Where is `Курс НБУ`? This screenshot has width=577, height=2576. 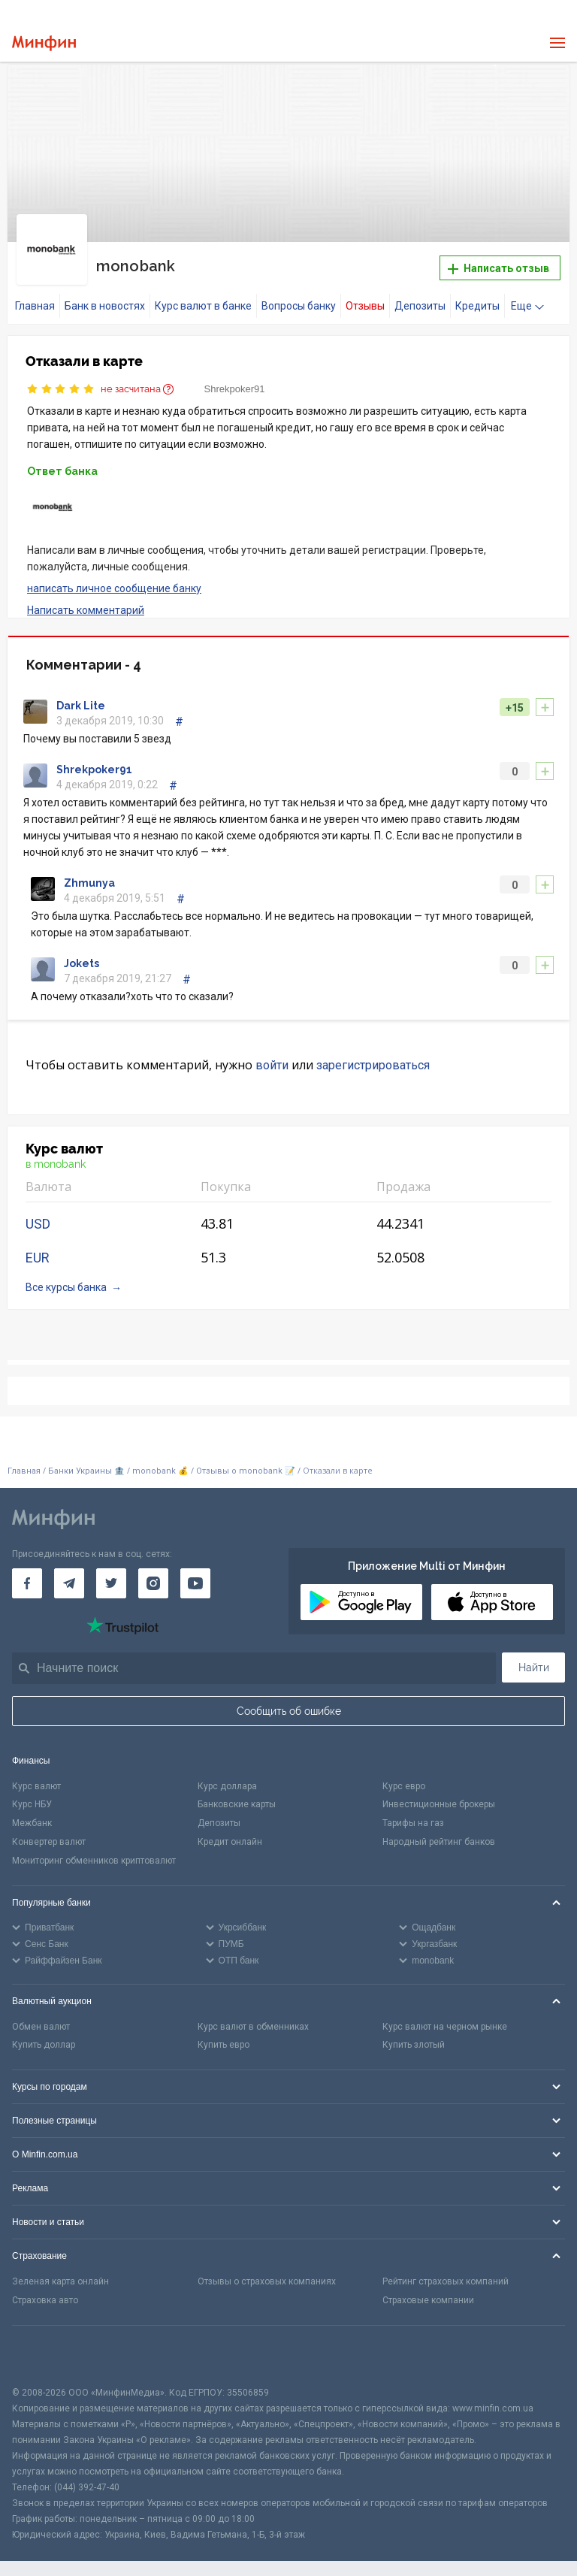 Курс НБУ is located at coordinates (32, 1795).